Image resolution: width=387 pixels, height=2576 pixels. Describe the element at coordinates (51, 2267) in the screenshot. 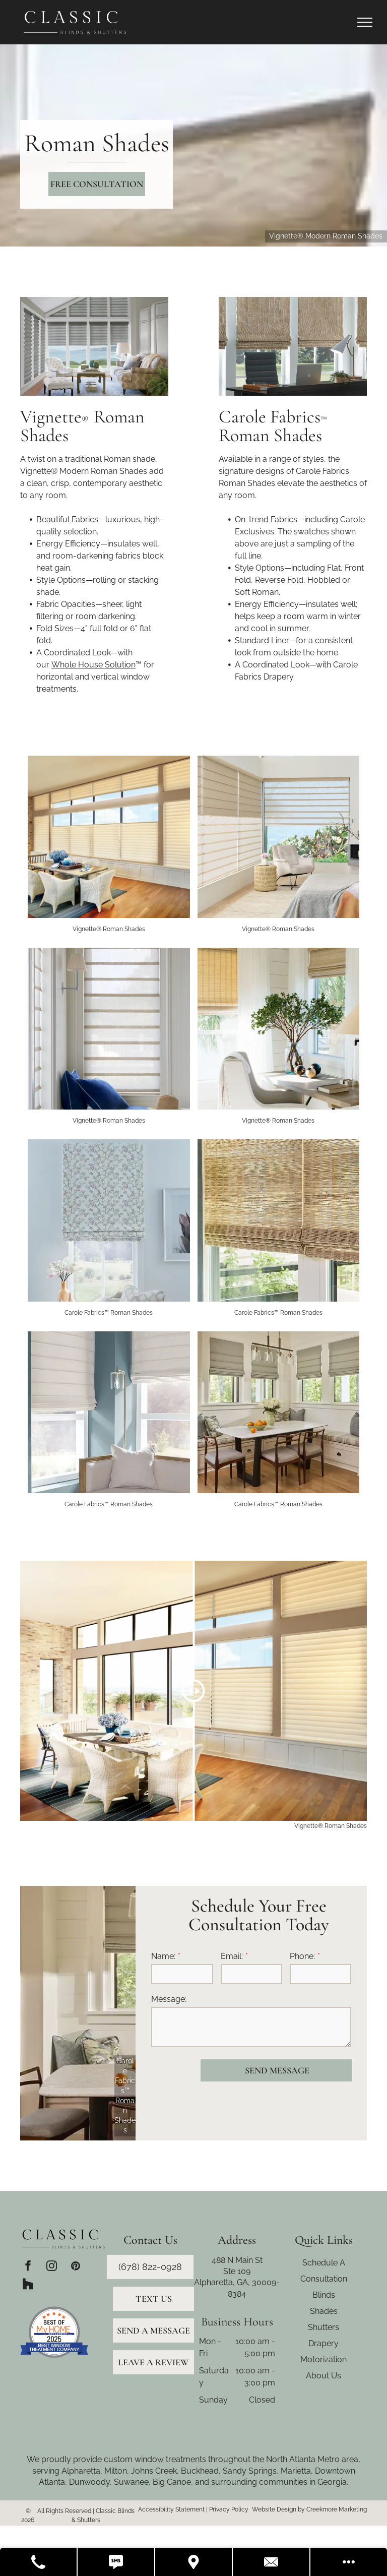

I see `[instagram]` at that location.